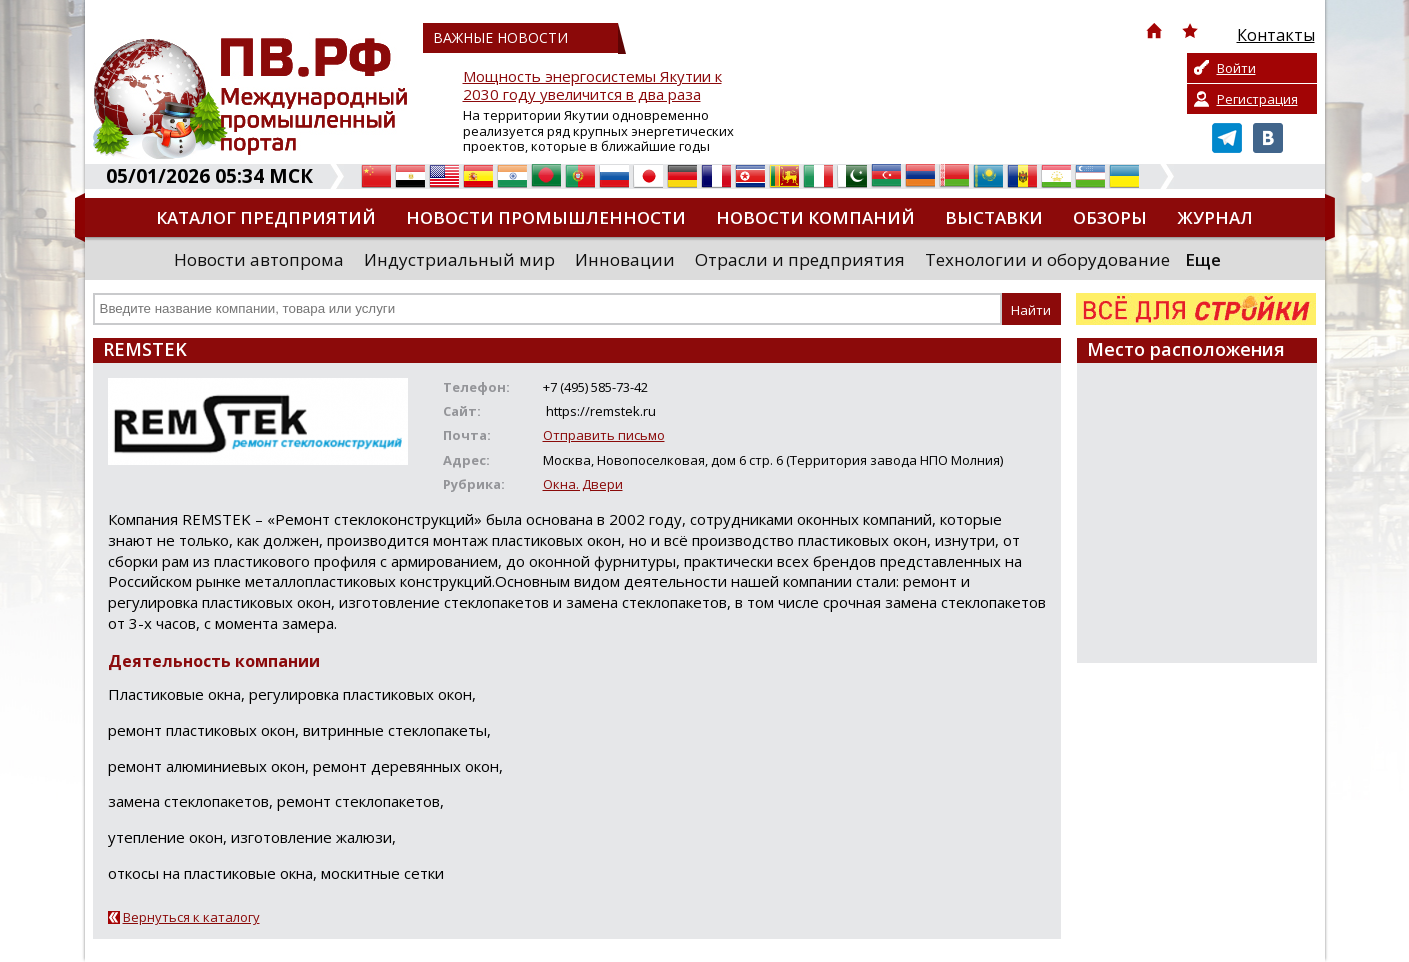 This screenshot has width=1409, height=962. I want to click on Войти, so click(1236, 68).